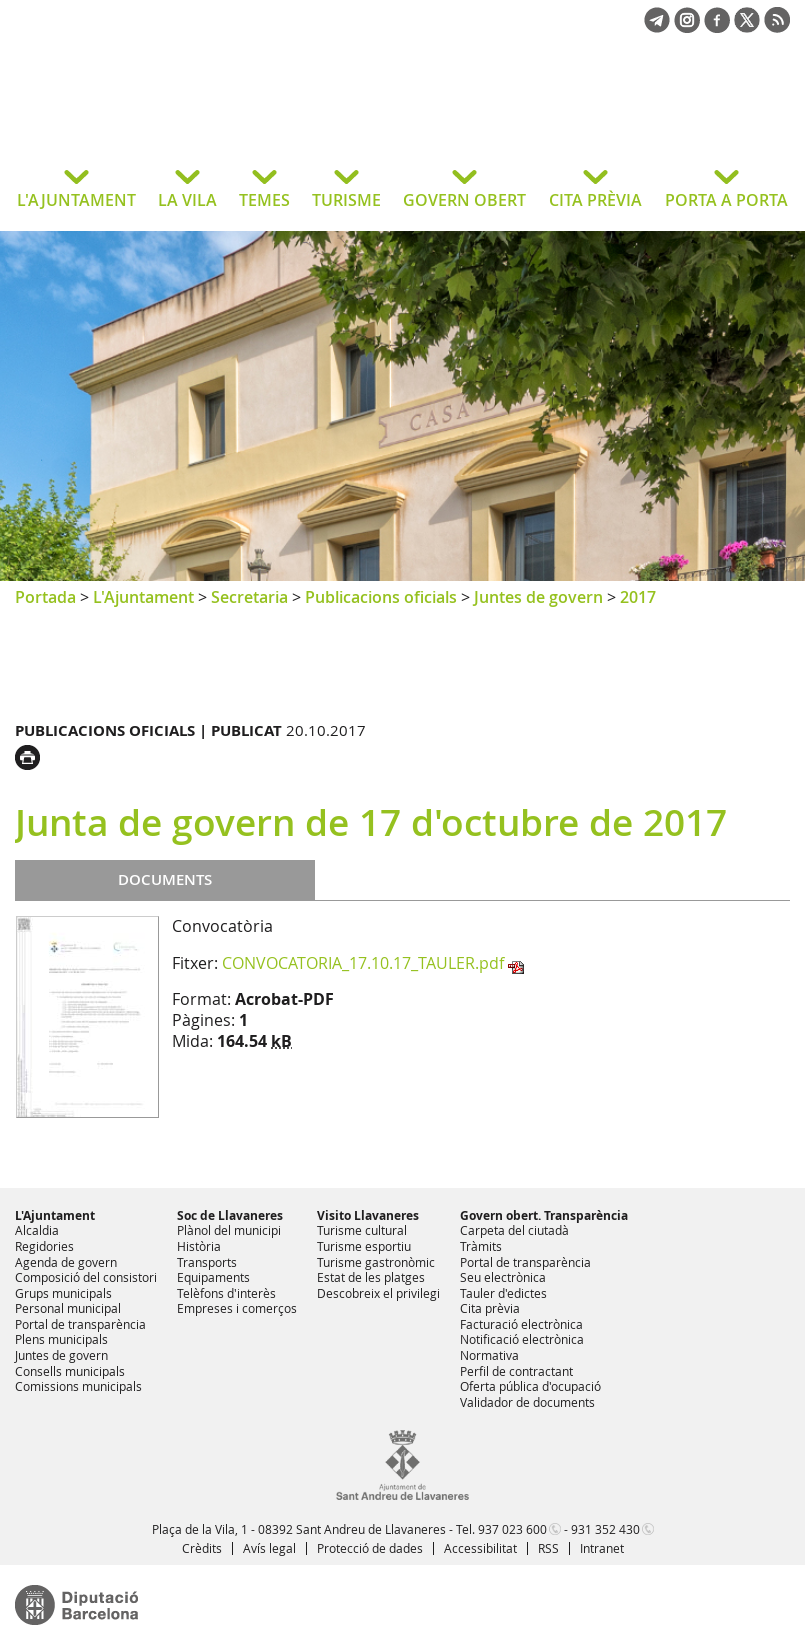  What do you see at coordinates (78, 1386) in the screenshot?
I see `Comissions municipals` at bounding box center [78, 1386].